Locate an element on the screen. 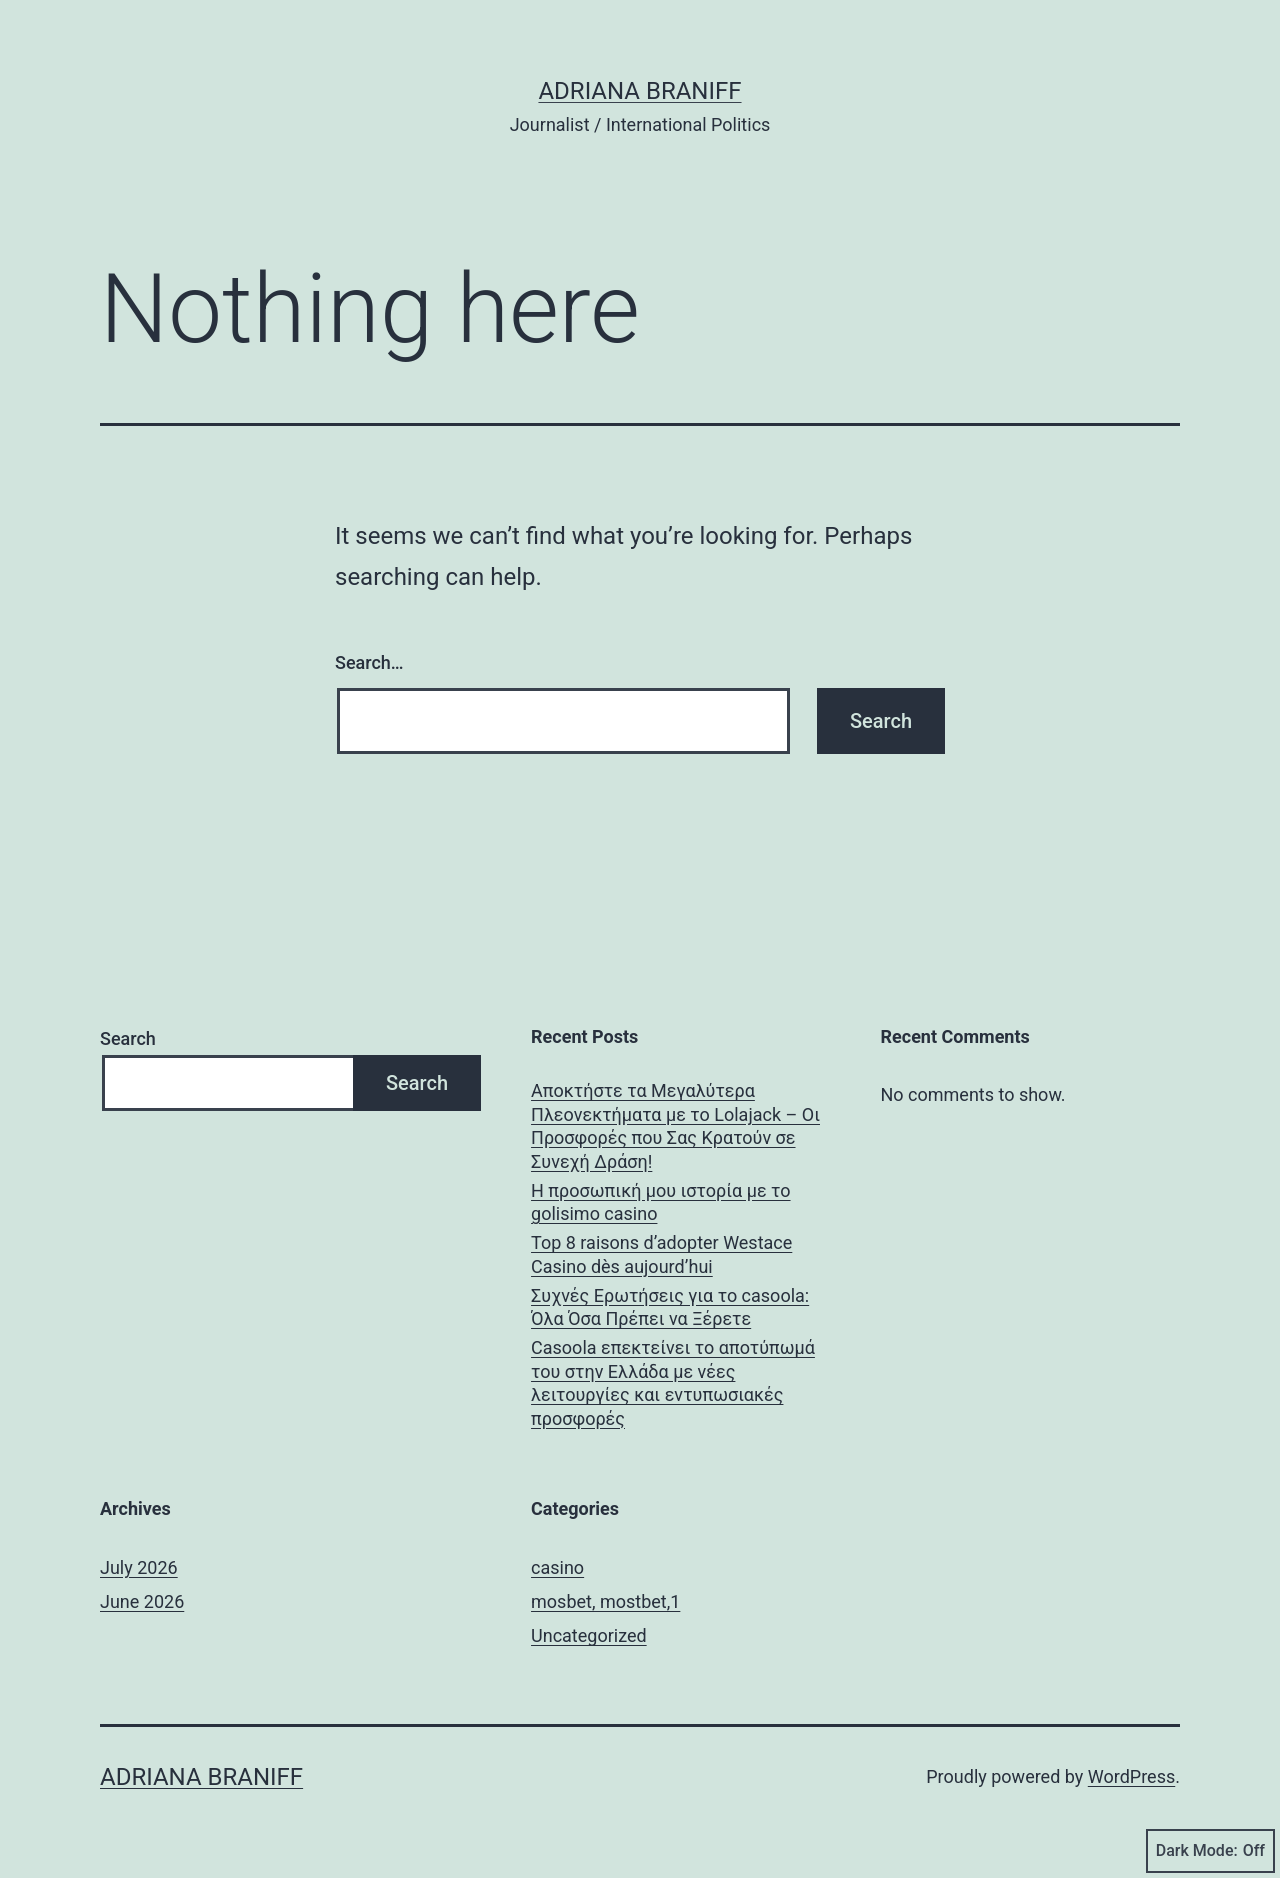 This screenshot has width=1280, height=1878. Casoola επεκτείνει το αποτύπωμά του στην Ελλάδα με νέες λειτουργίες και εντυπωσιακές προσφορές is located at coordinates (673, 1382).